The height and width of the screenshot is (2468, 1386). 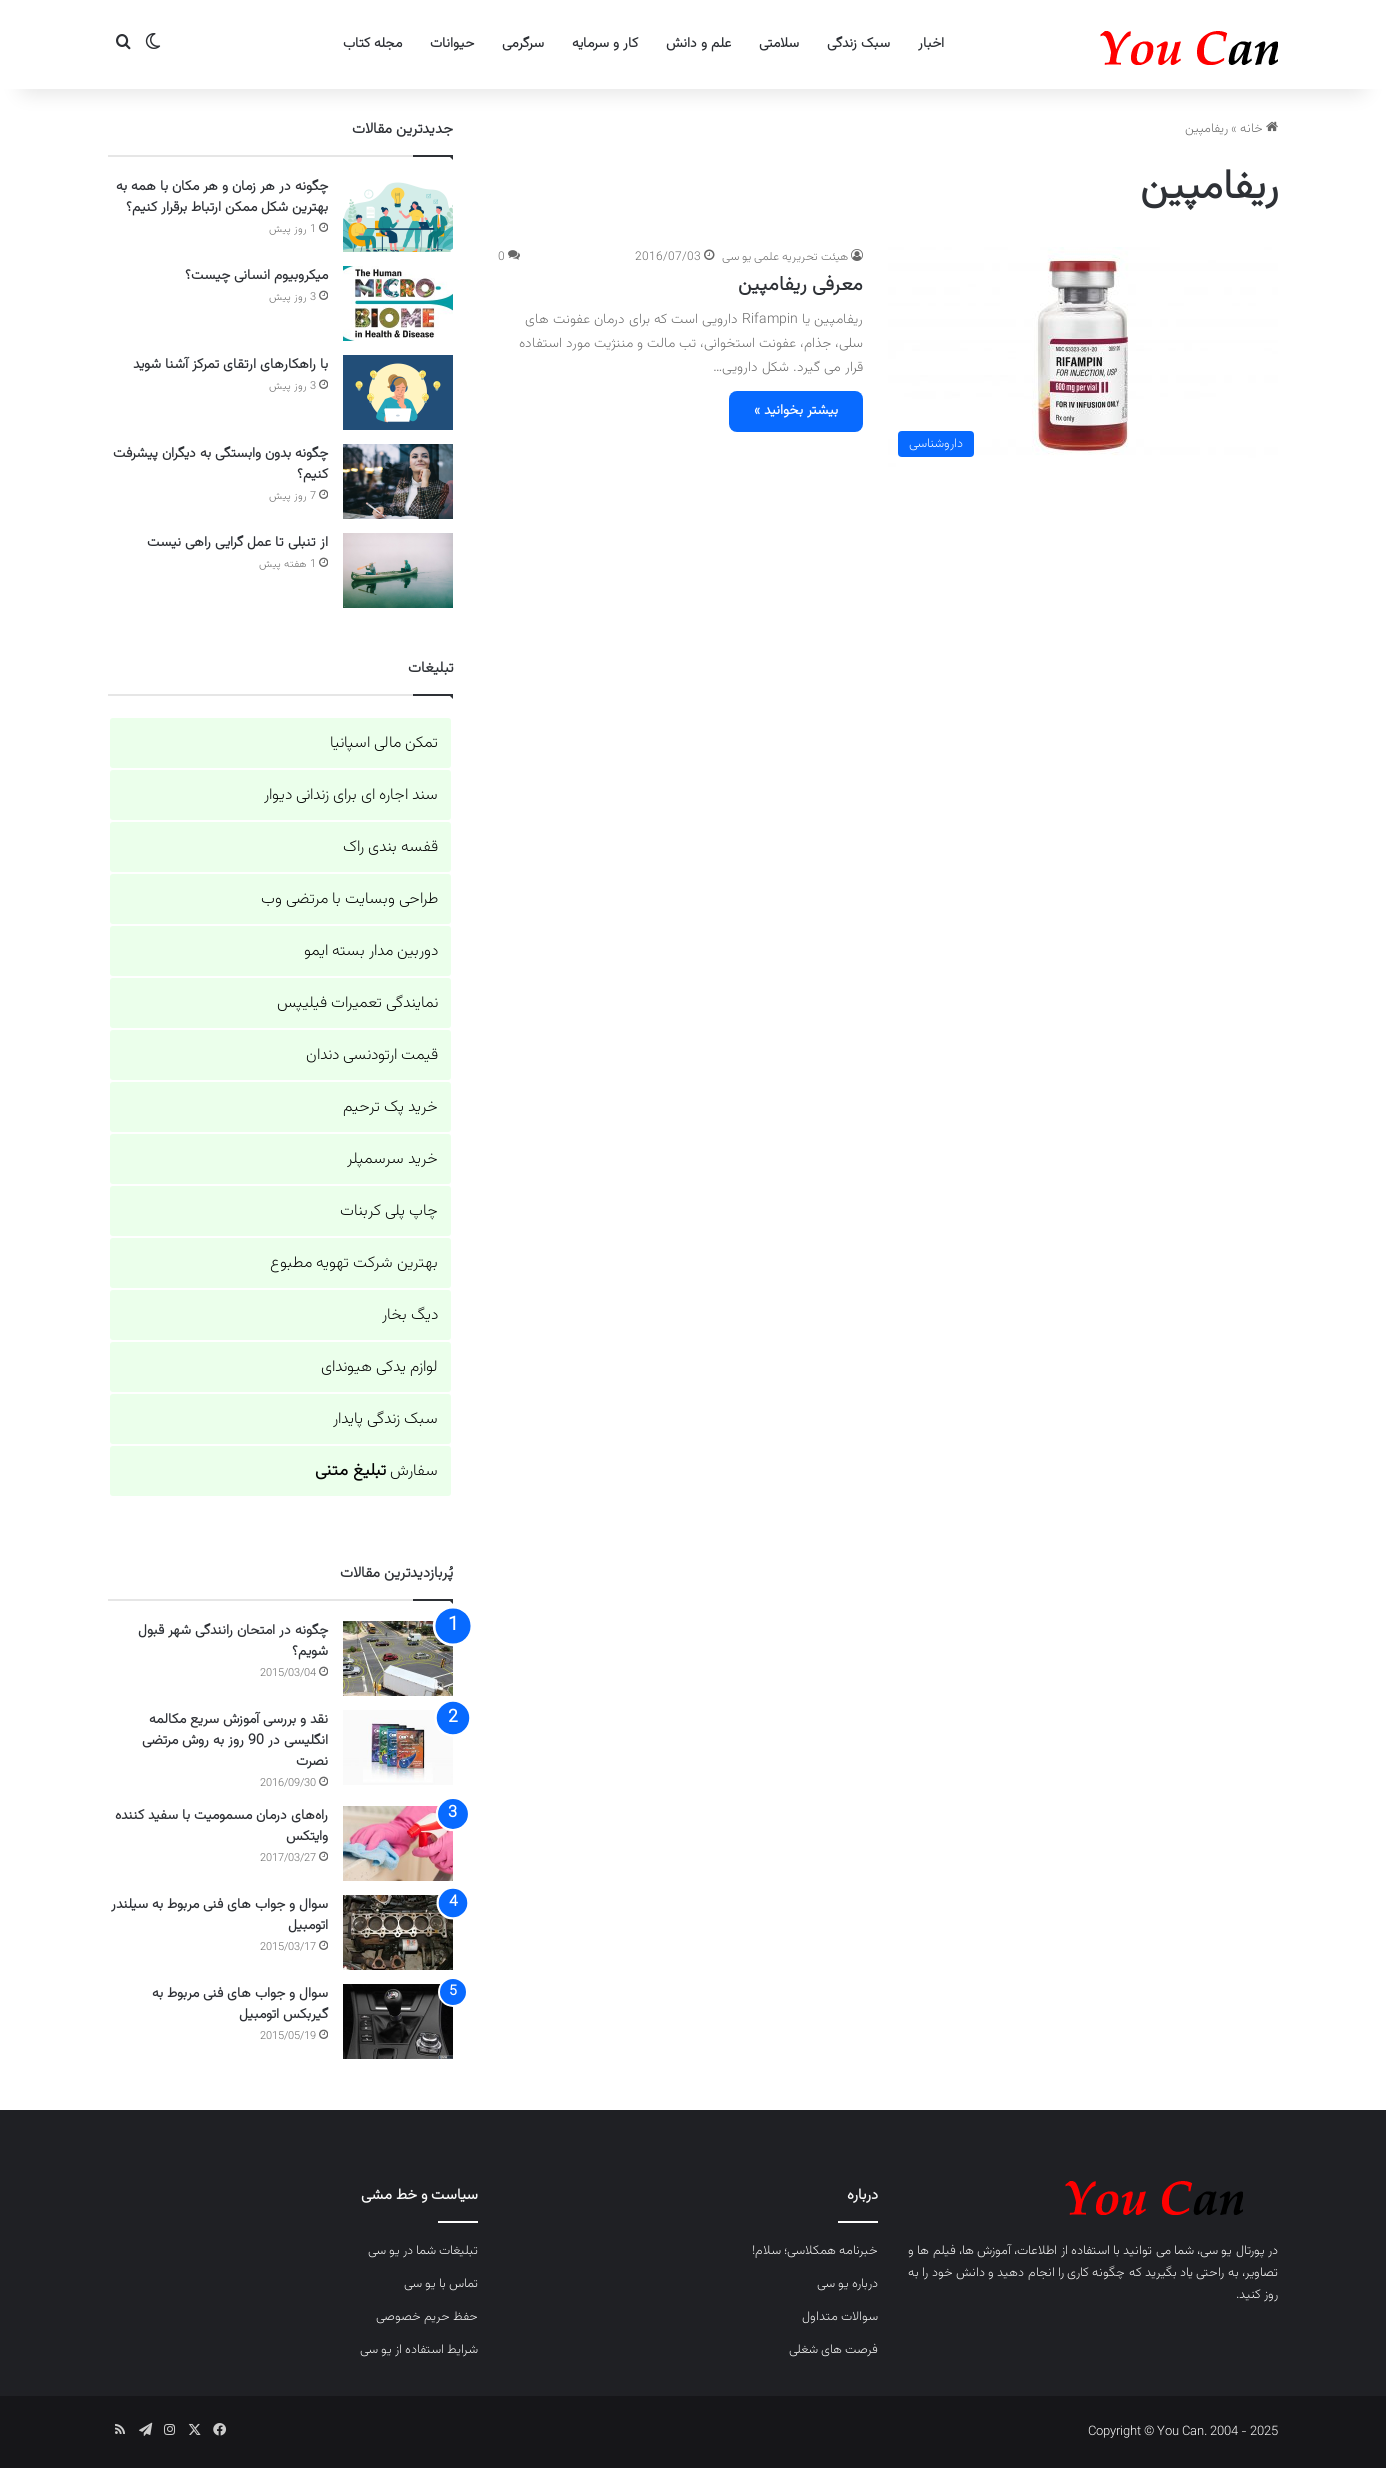 I want to click on حفظ حریم خصوصی, so click(x=427, y=2317).